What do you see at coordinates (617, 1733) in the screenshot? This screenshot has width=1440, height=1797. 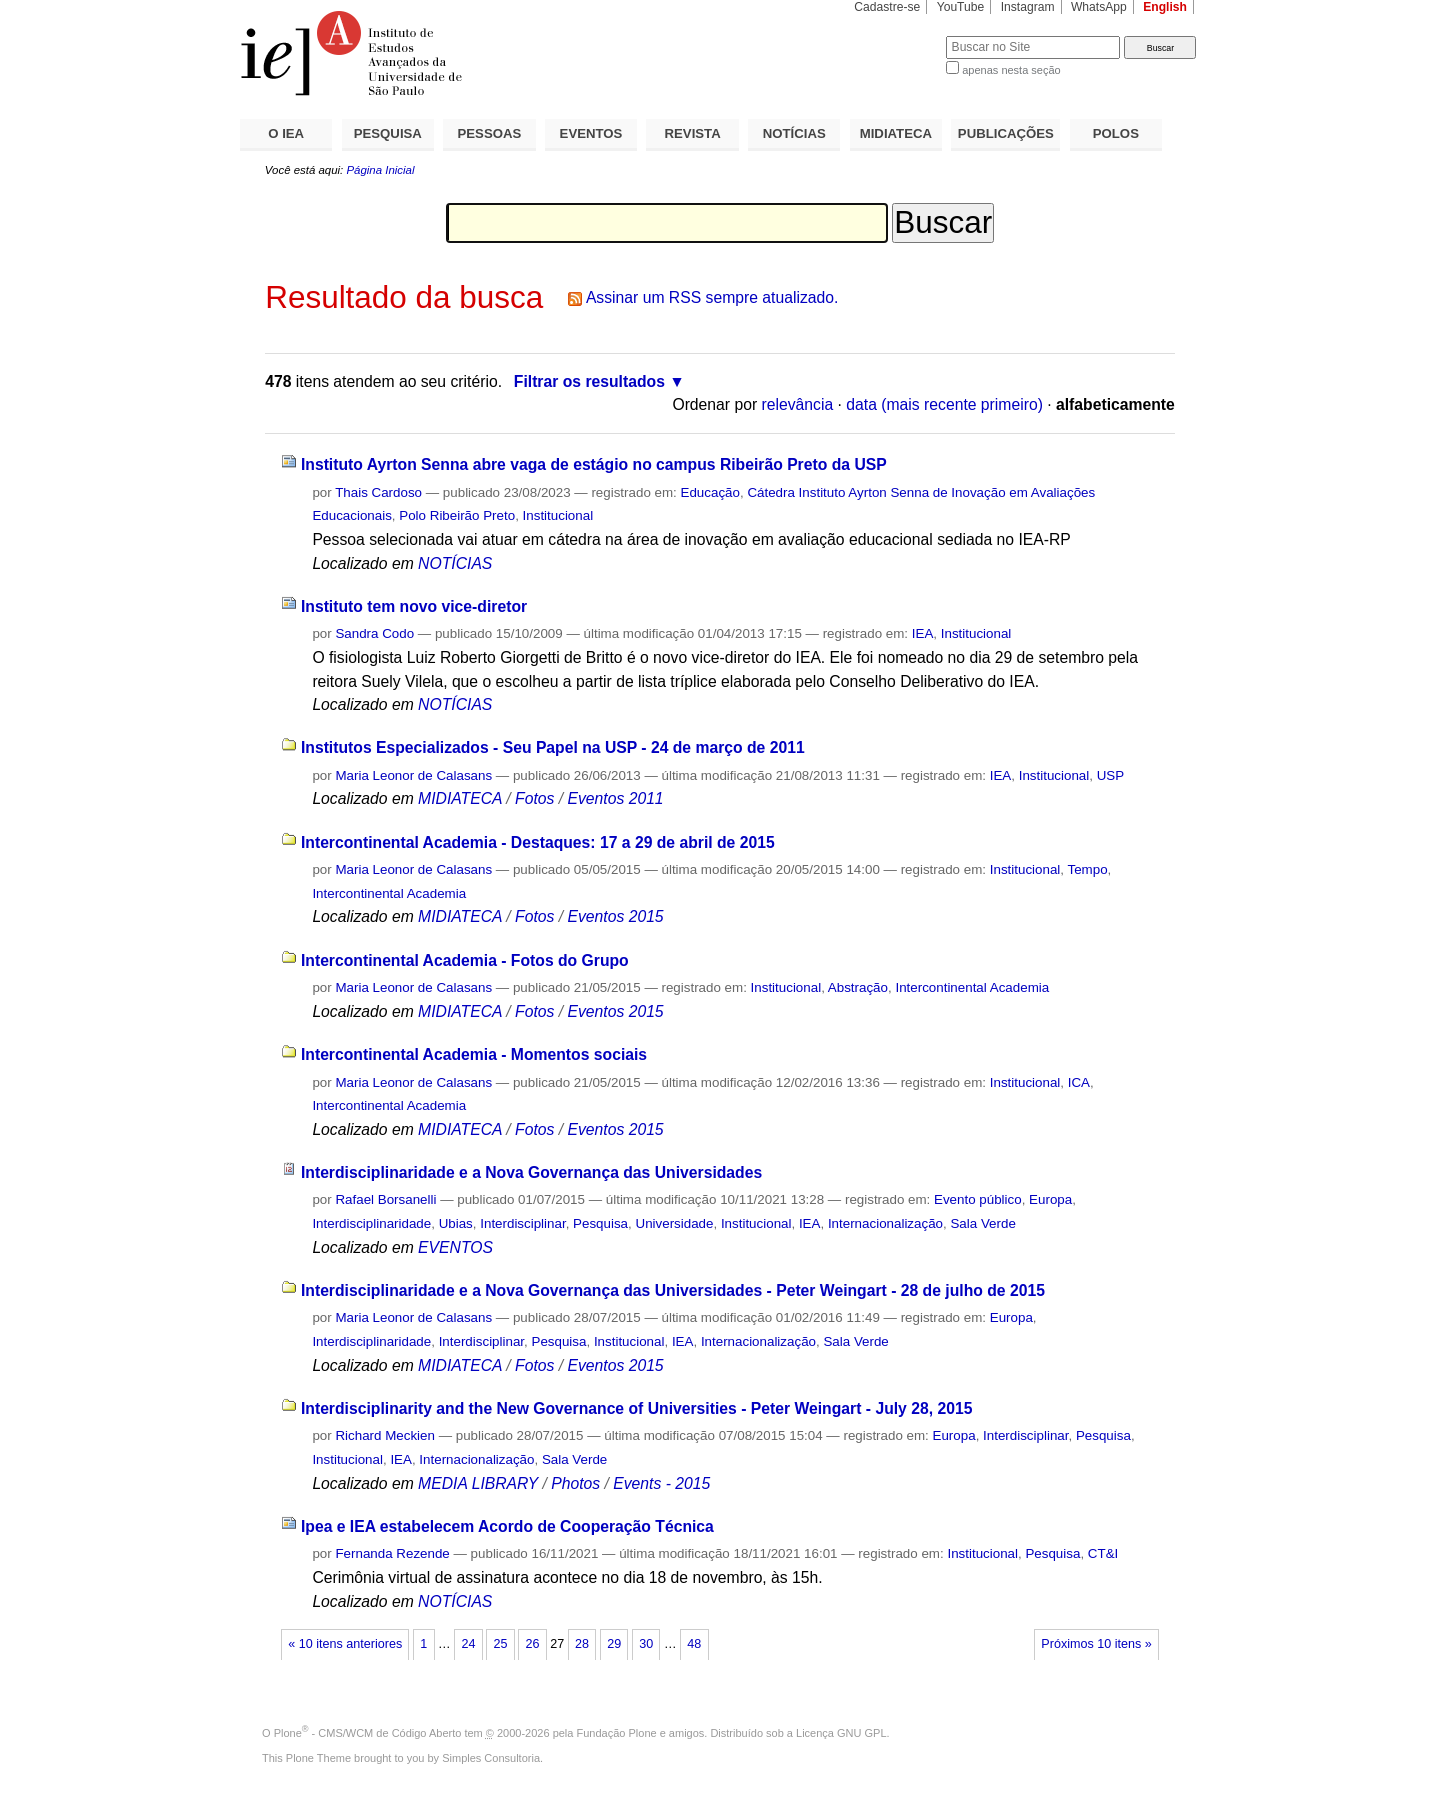 I see `Fundação Plone` at bounding box center [617, 1733].